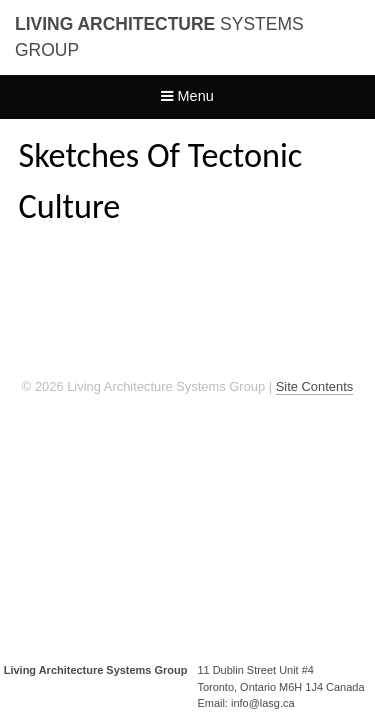 The height and width of the screenshot is (720, 375). Describe the element at coordinates (96, 670) in the screenshot. I see `Living Architecture Systems Group` at that location.